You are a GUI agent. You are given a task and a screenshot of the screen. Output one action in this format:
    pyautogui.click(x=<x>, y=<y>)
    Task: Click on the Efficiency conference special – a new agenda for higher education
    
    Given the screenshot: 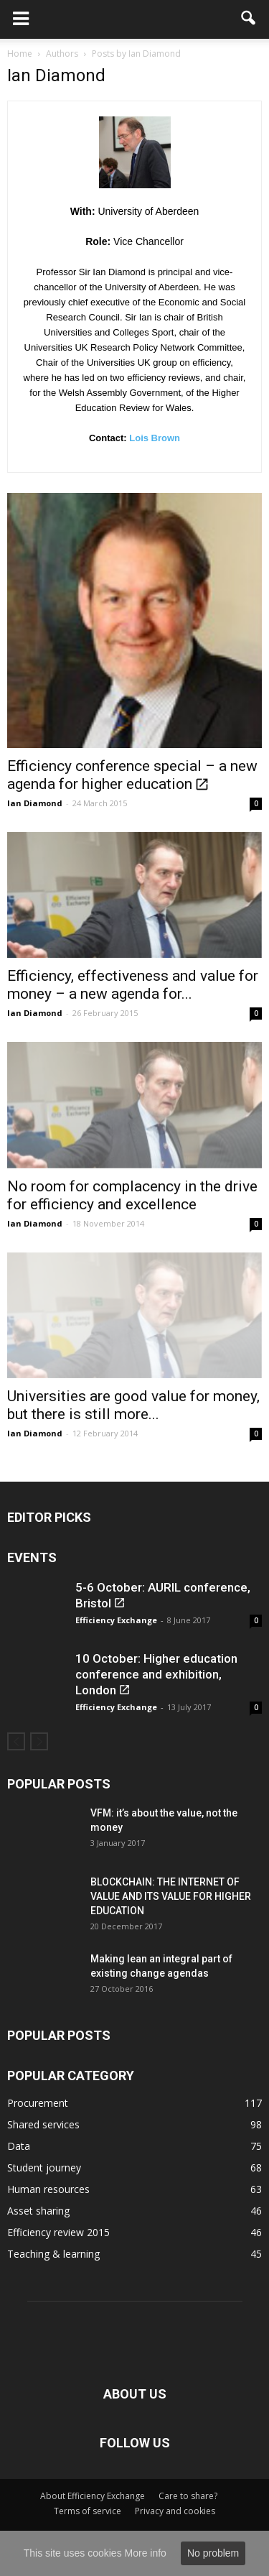 What is the action you would take?
    pyautogui.click(x=132, y=775)
    